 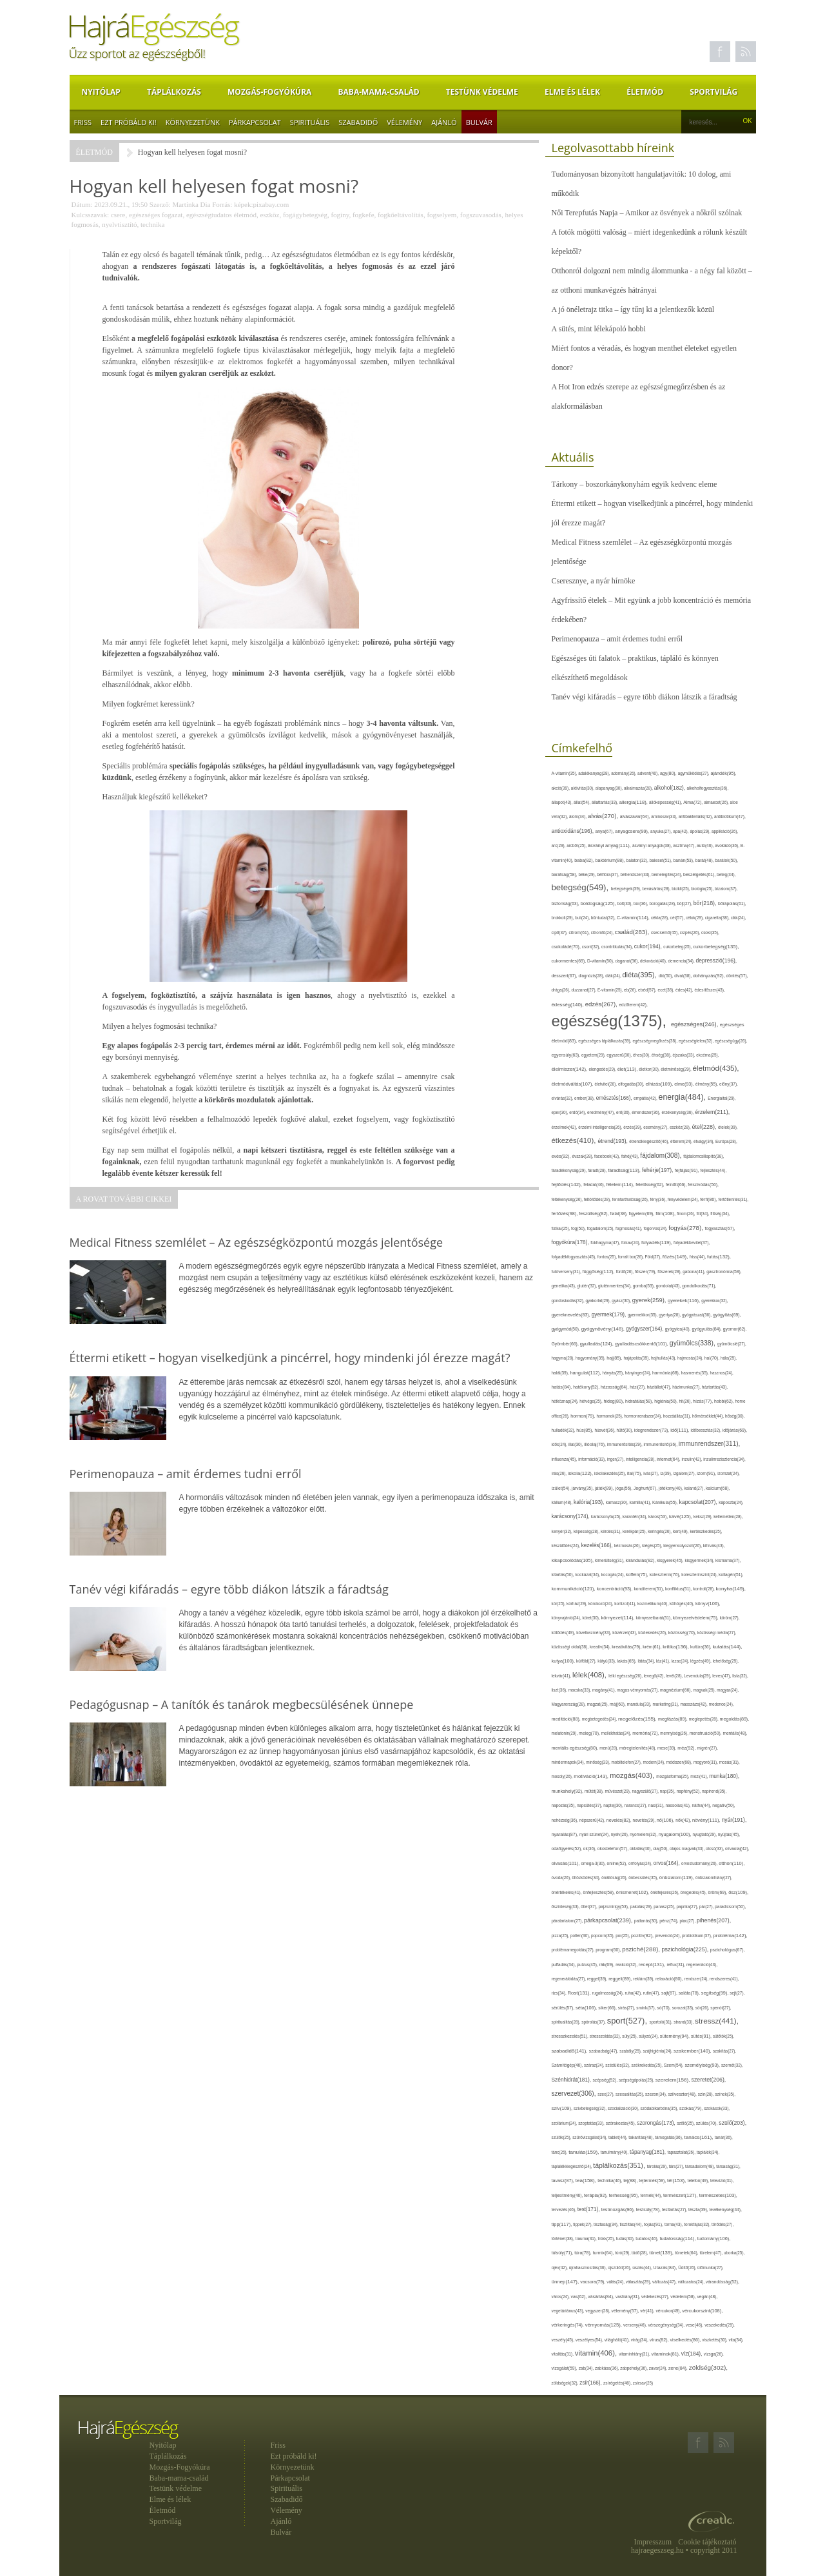 I want to click on cél(57),, so click(x=678, y=917).